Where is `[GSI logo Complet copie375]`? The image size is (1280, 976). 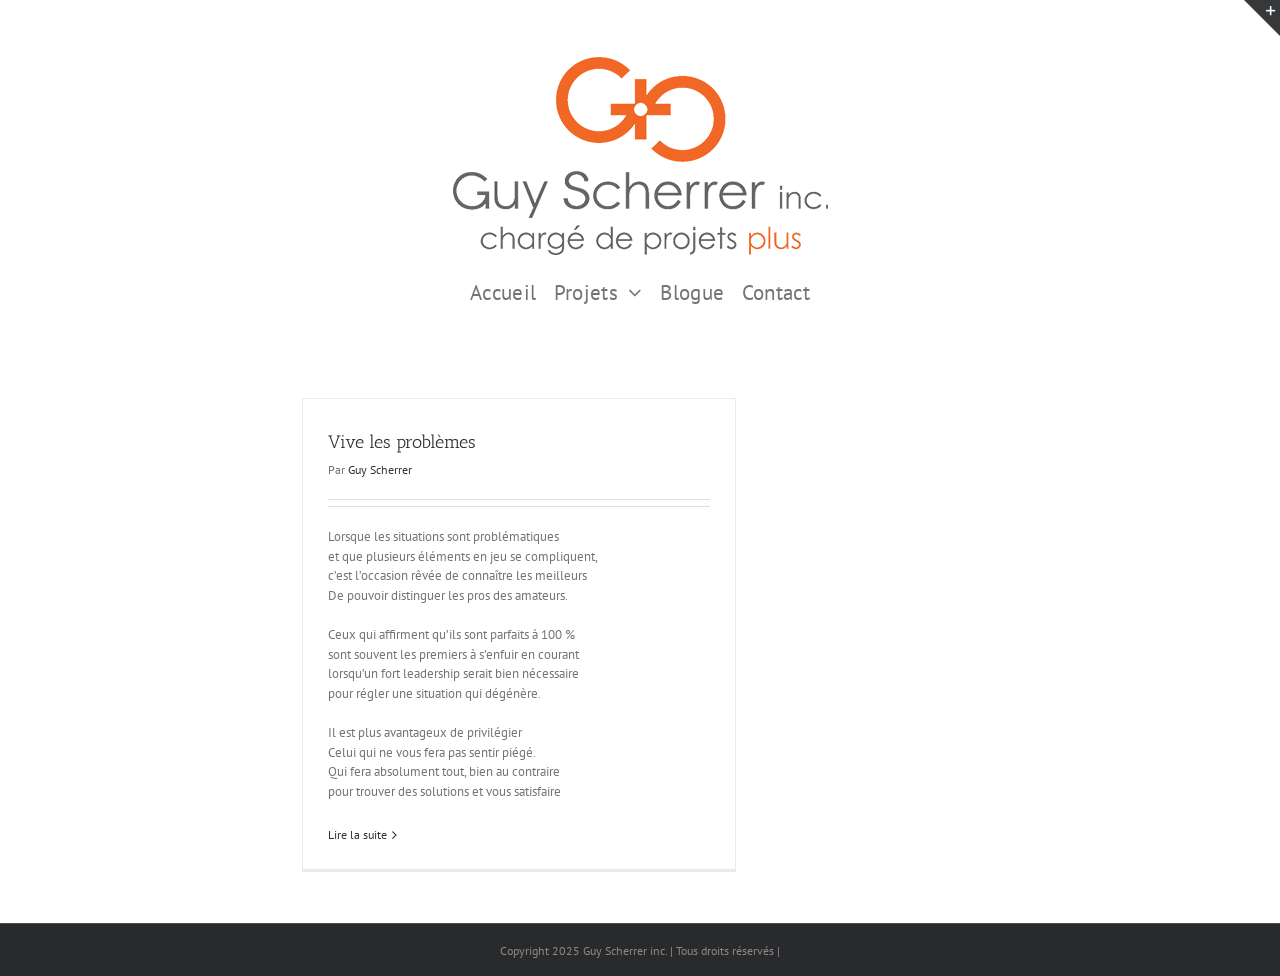
[GSI logo Complet copie375] is located at coordinates (640, 63).